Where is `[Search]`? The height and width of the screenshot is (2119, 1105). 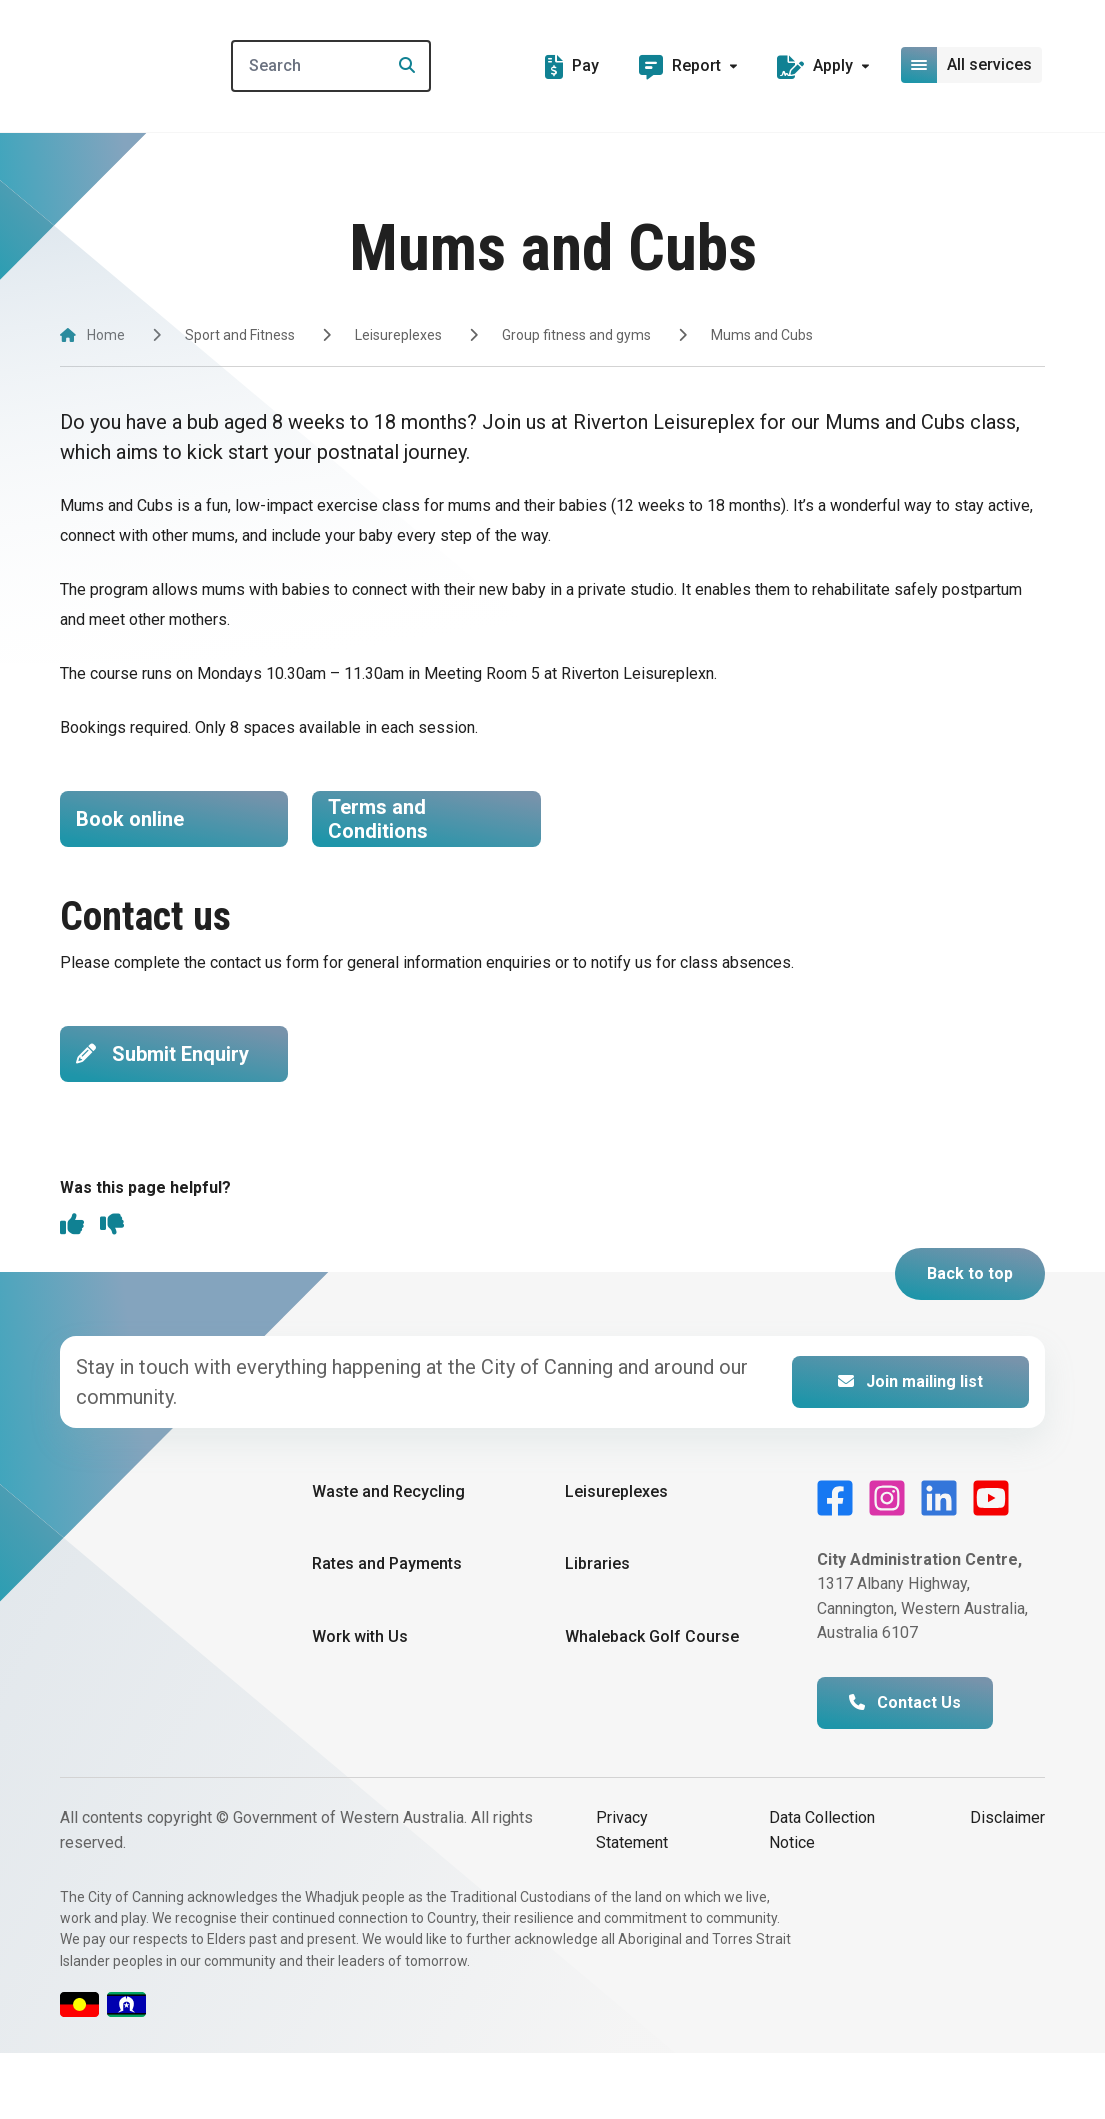 [Search] is located at coordinates (368, 66).